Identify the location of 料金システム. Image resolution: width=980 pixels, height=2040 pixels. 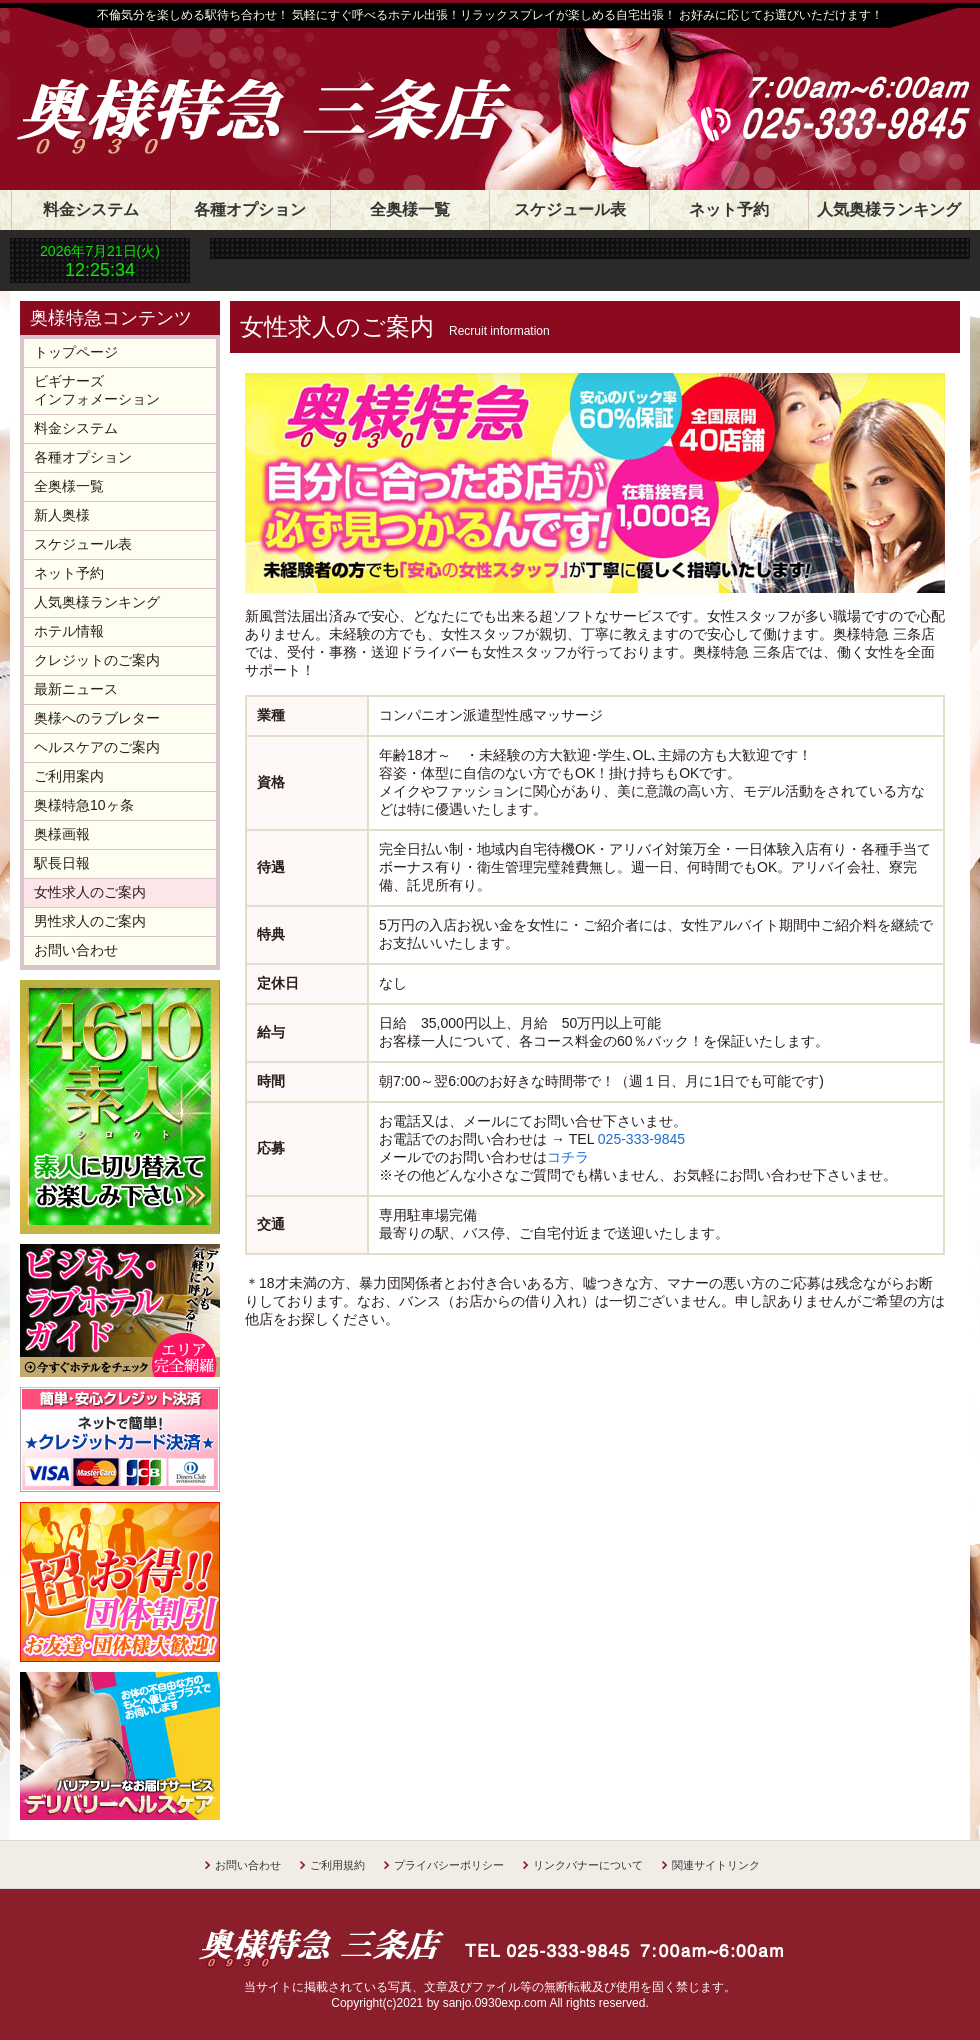
(91, 209).